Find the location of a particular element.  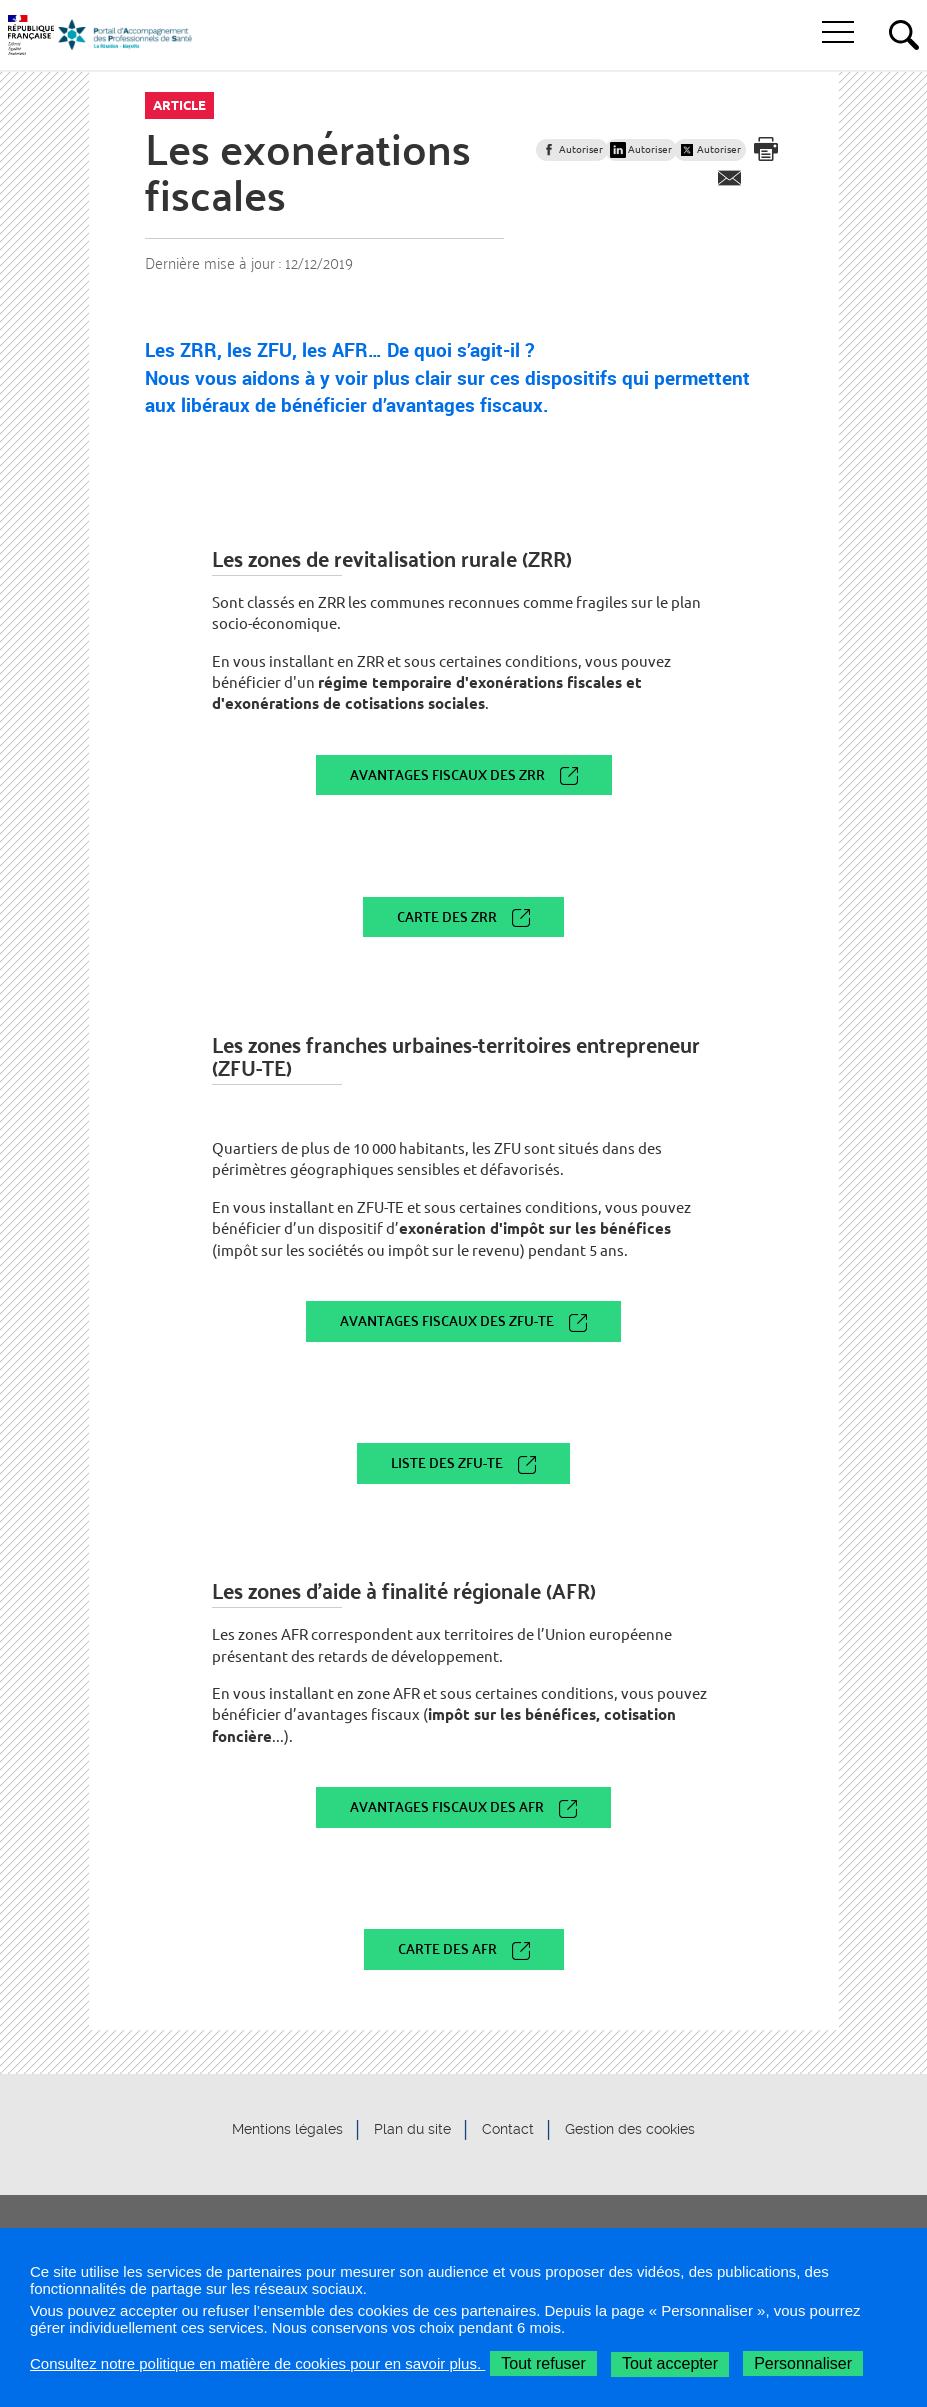

Mentions légales is located at coordinates (287, 2130).